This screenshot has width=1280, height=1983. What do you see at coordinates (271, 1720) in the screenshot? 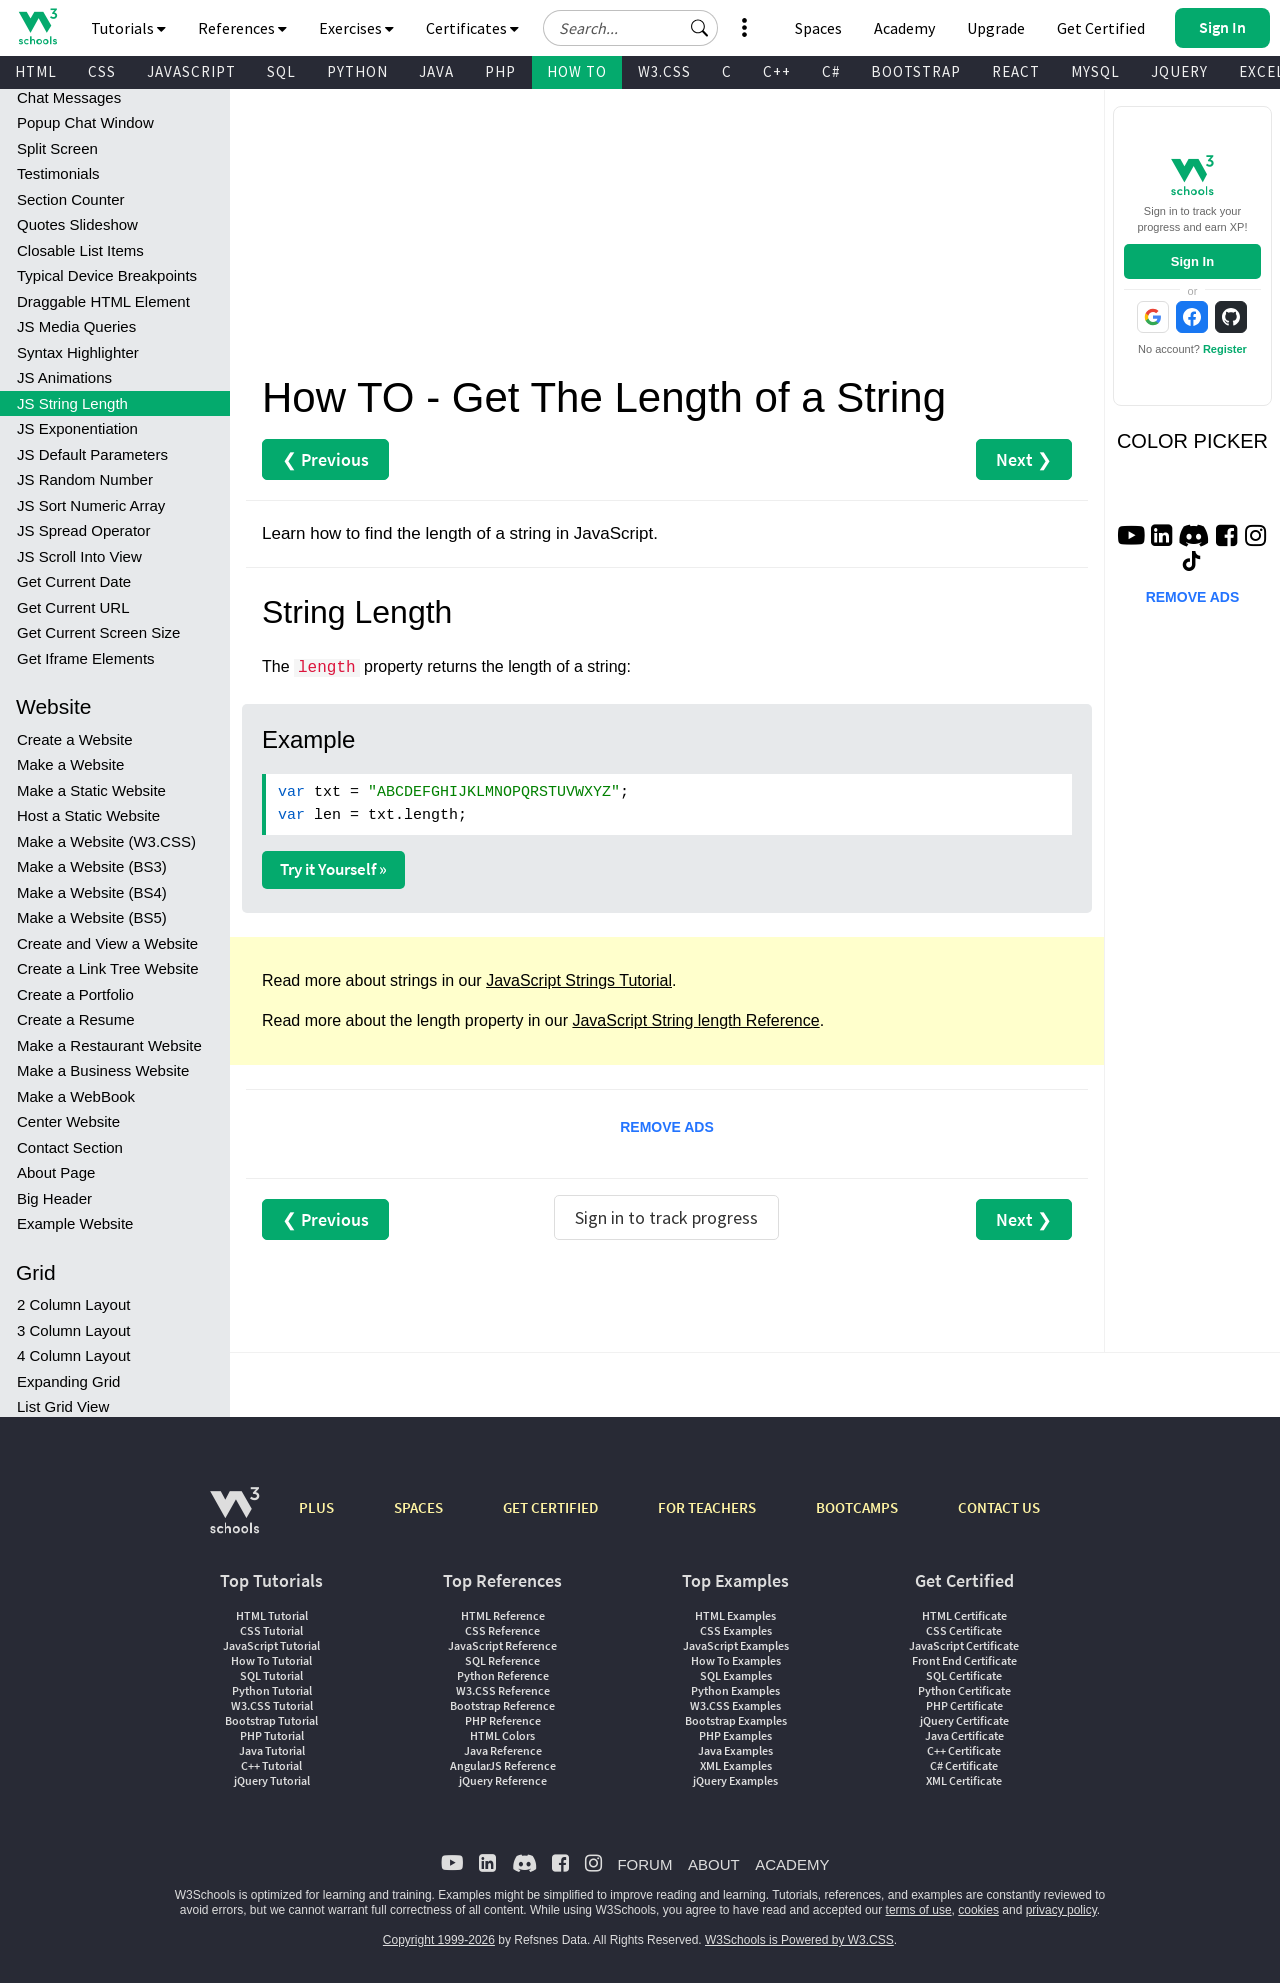
I see `Bootstrap Tutorial` at bounding box center [271, 1720].